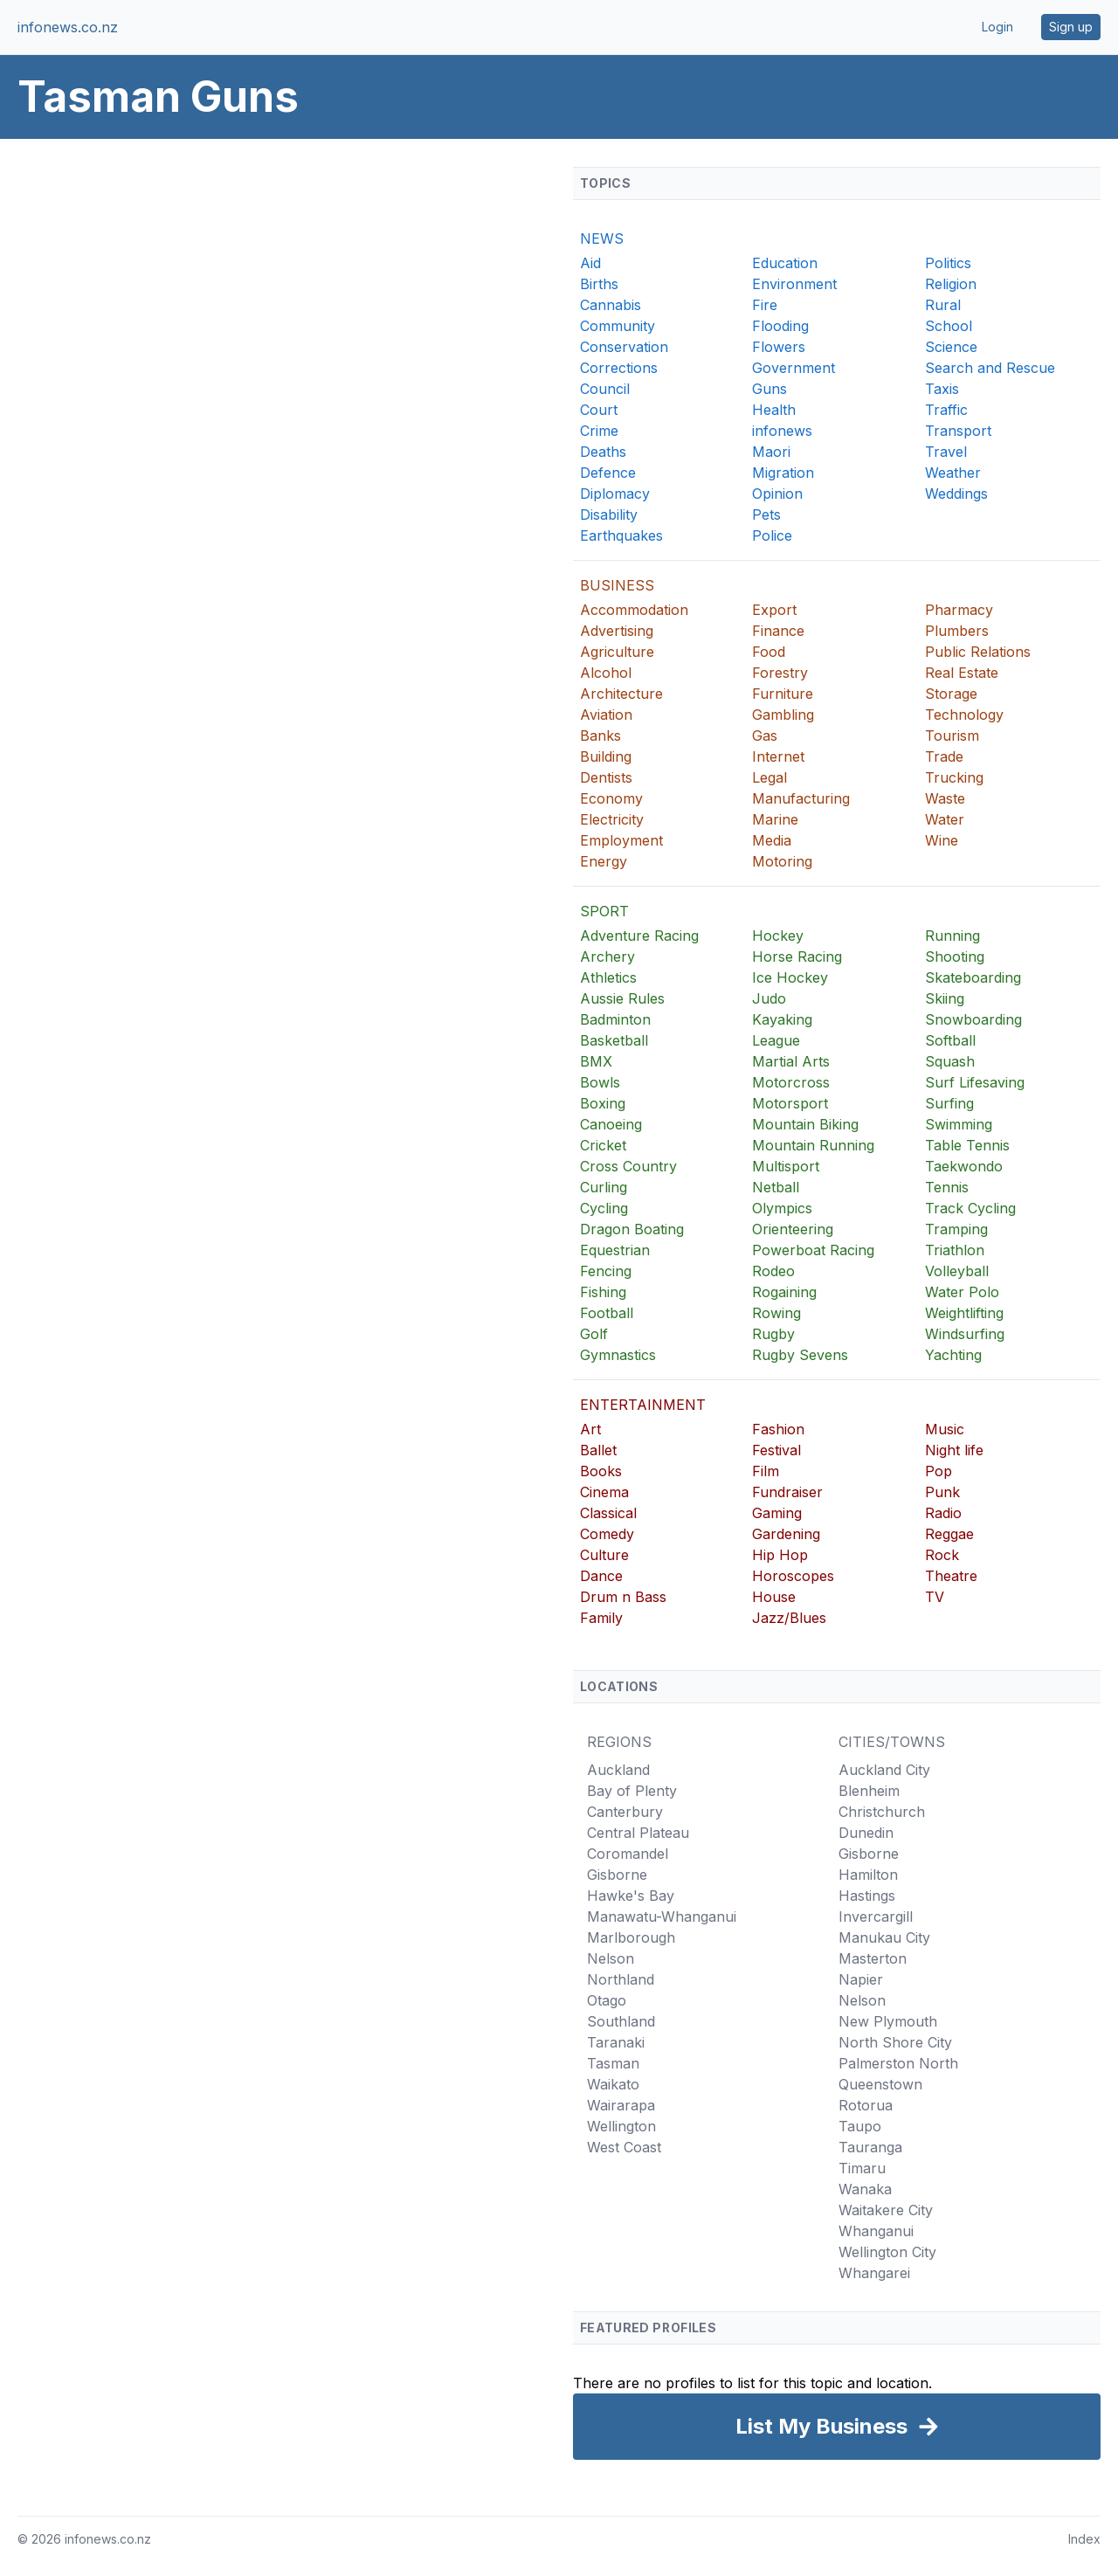 The image size is (1118, 2576). What do you see at coordinates (616, 630) in the screenshot?
I see `Advertising` at bounding box center [616, 630].